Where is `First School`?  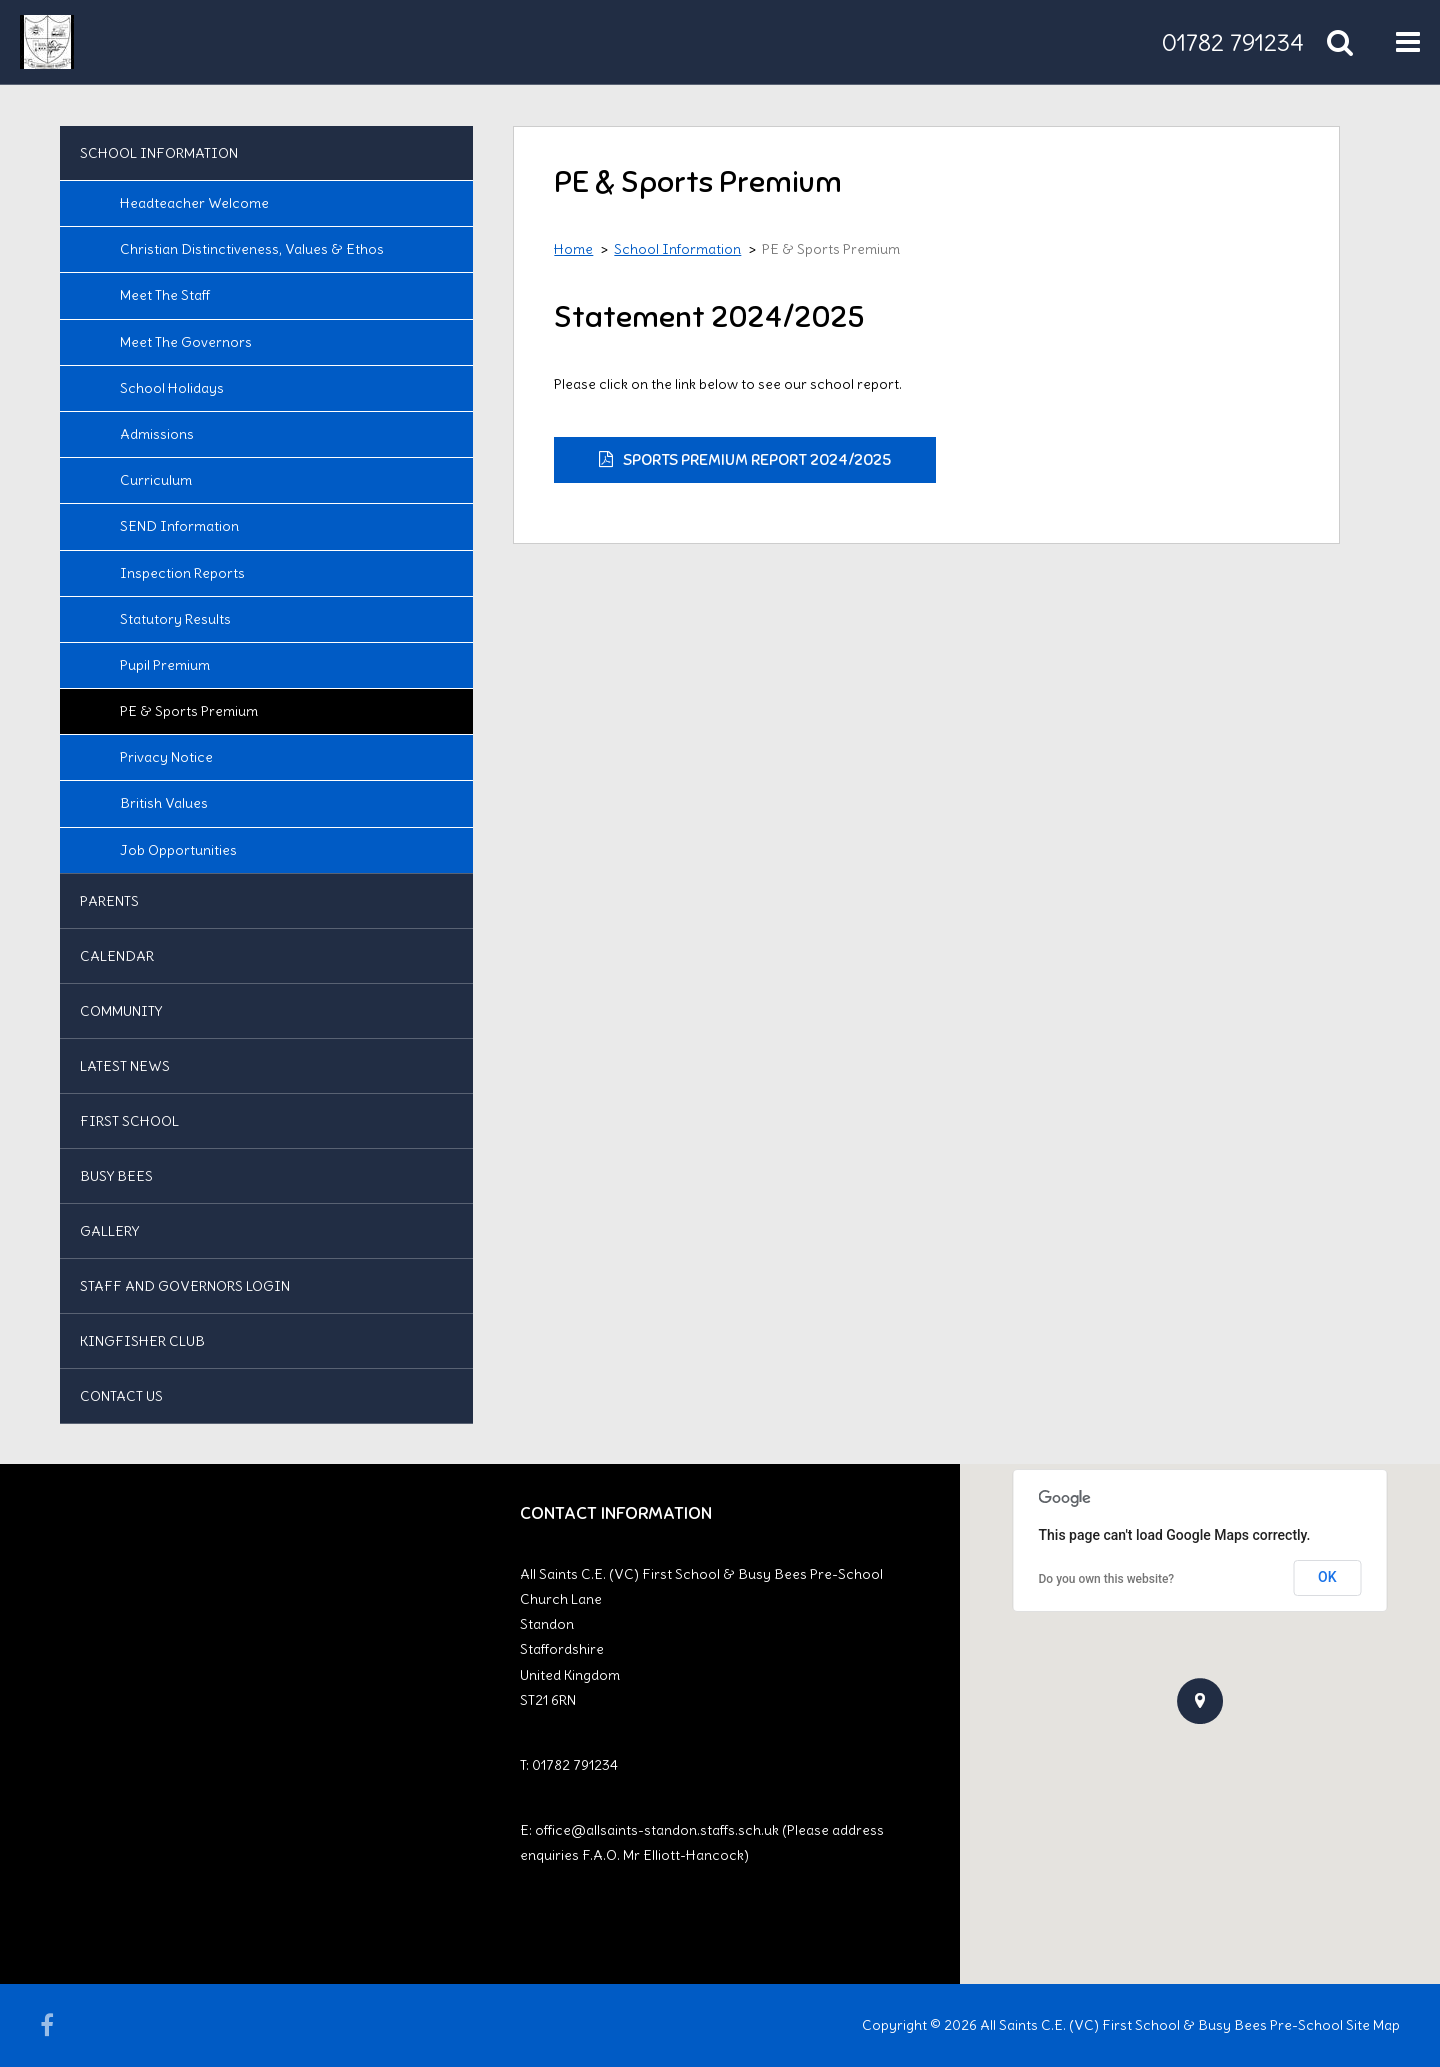
First School is located at coordinates (129, 1121).